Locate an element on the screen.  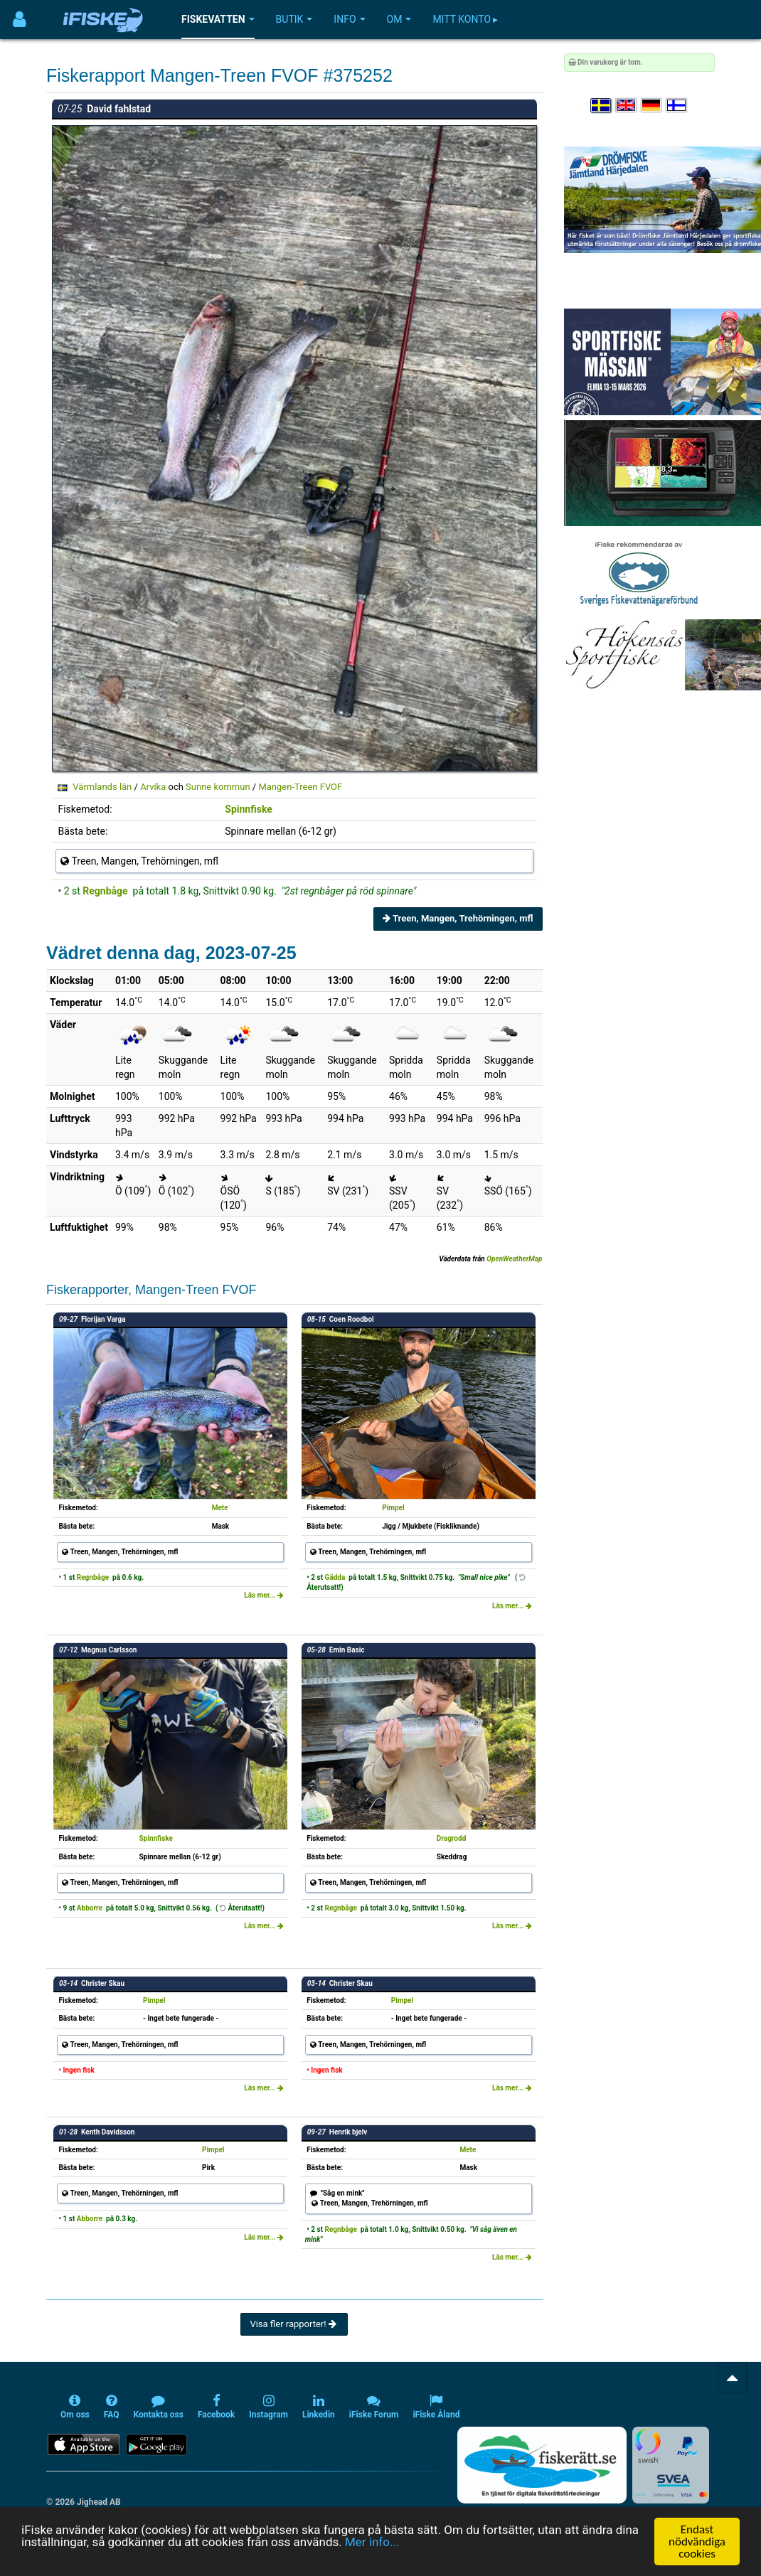
Spinnfiske is located at coordinates (248, 809).